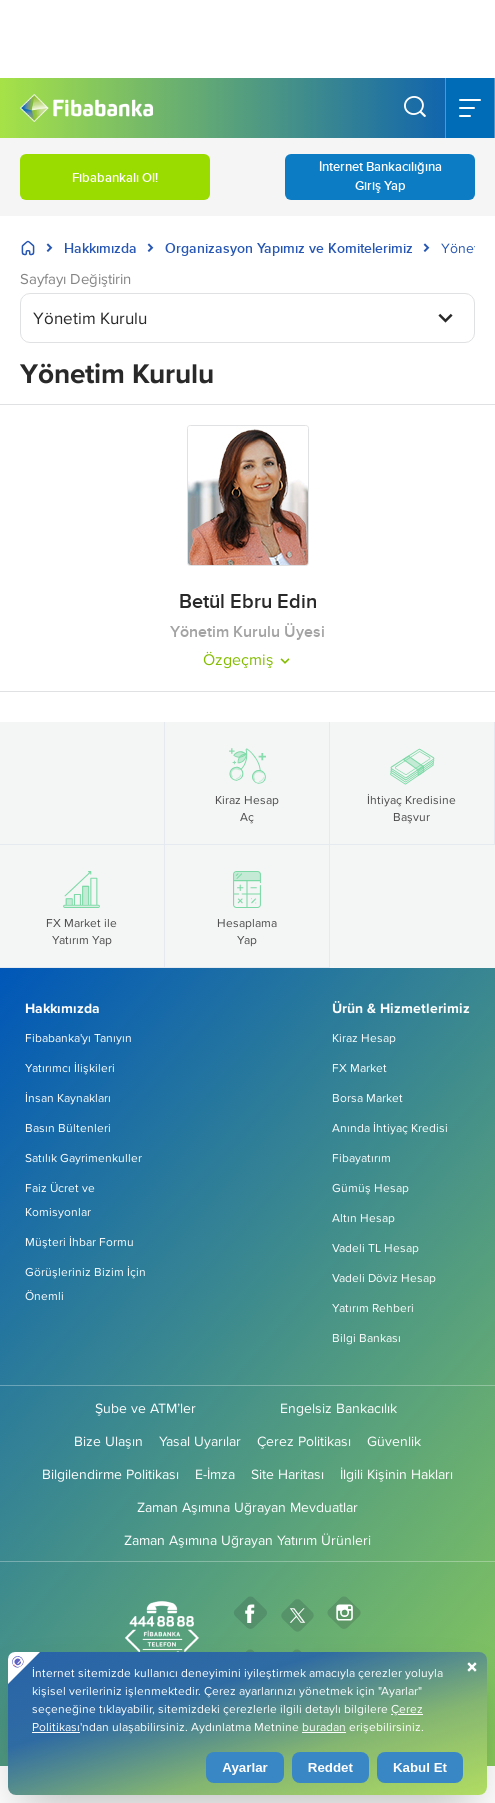 Image resolution: width=495 pixels, height=1803 pixels. I want to click on Bilgi Bankası, so click(366, 1337).